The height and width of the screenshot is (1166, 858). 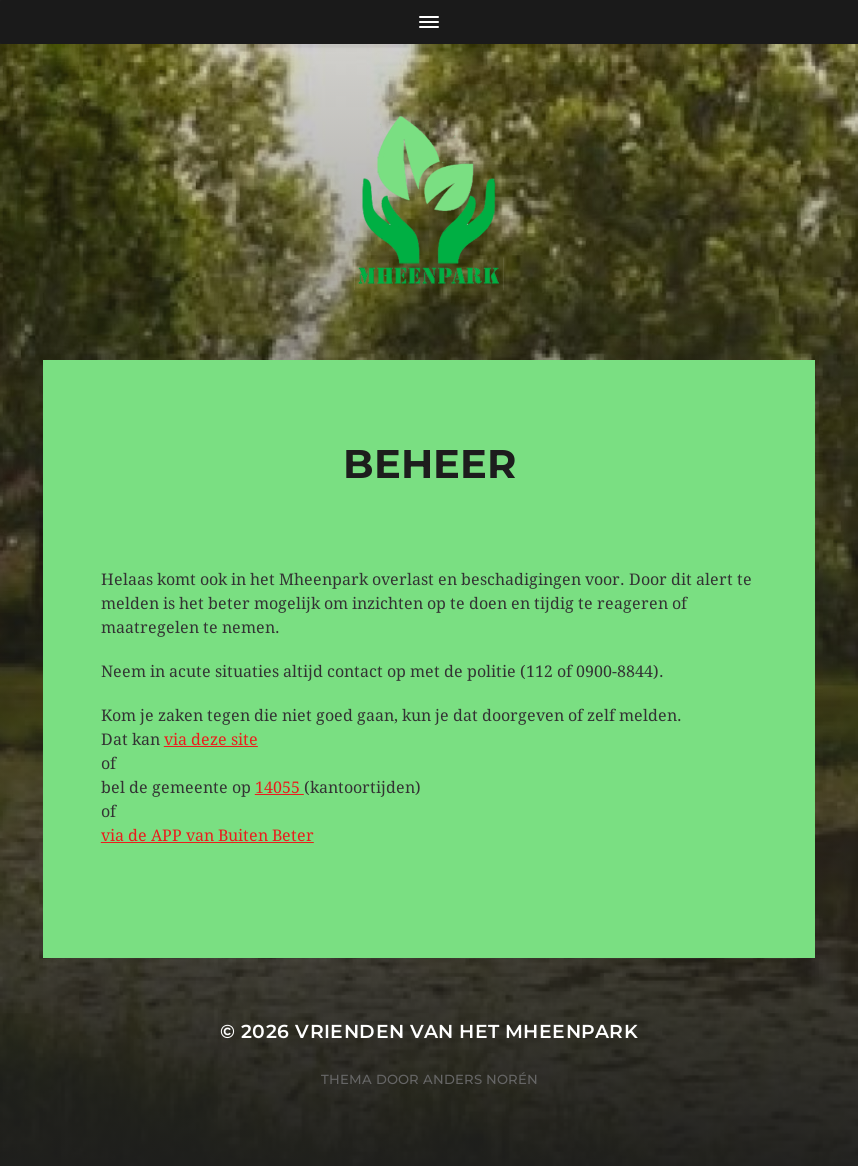 What do you see at coordinates (211, 739) in the screenshot?
I see `via deze site` at bounding box center [211, 739].